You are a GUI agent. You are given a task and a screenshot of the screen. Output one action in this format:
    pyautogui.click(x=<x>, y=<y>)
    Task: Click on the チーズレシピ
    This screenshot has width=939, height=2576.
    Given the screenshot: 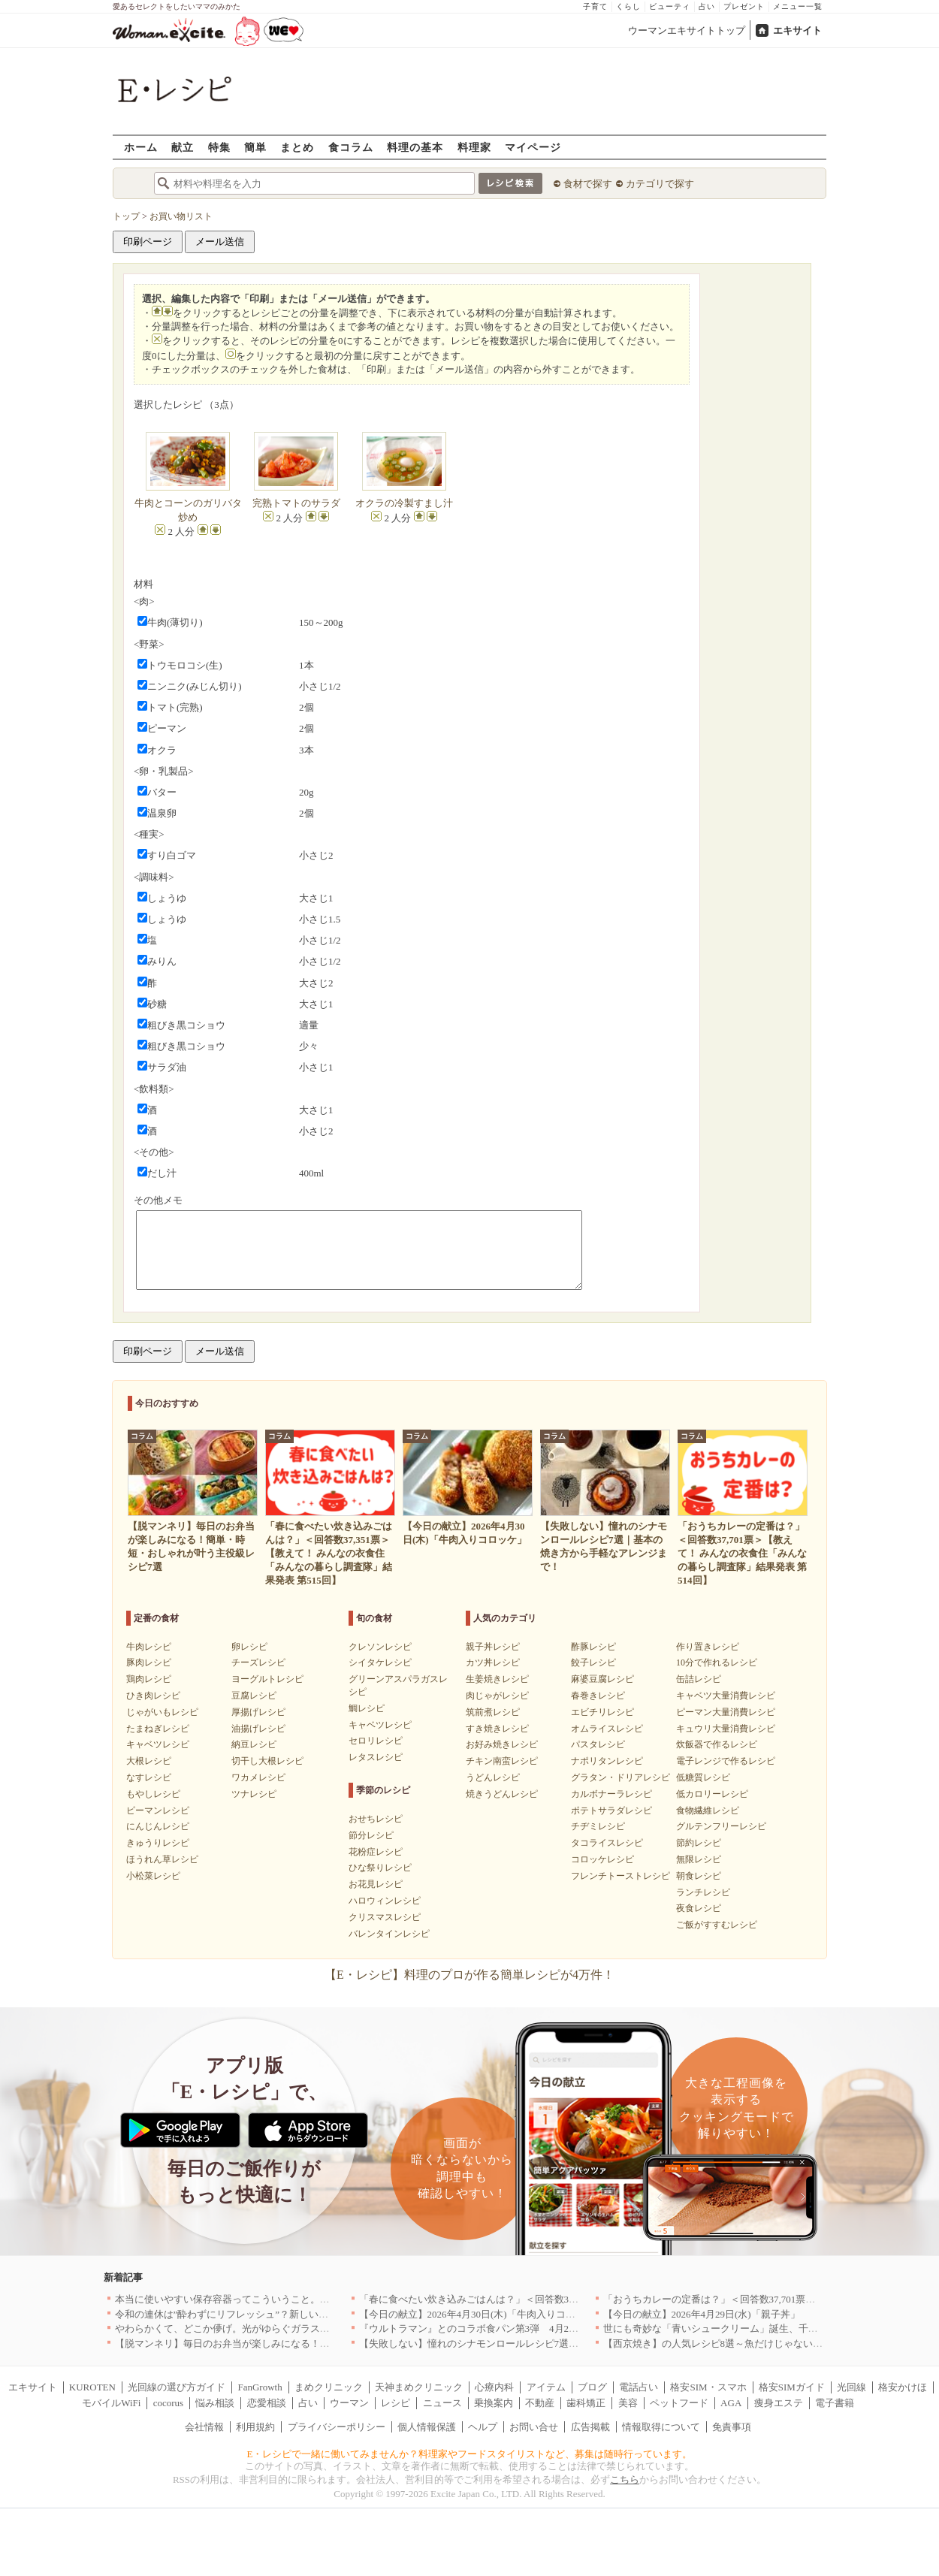 What is the action you would take?
    pyautogui.click(x=258, y=1662)
    